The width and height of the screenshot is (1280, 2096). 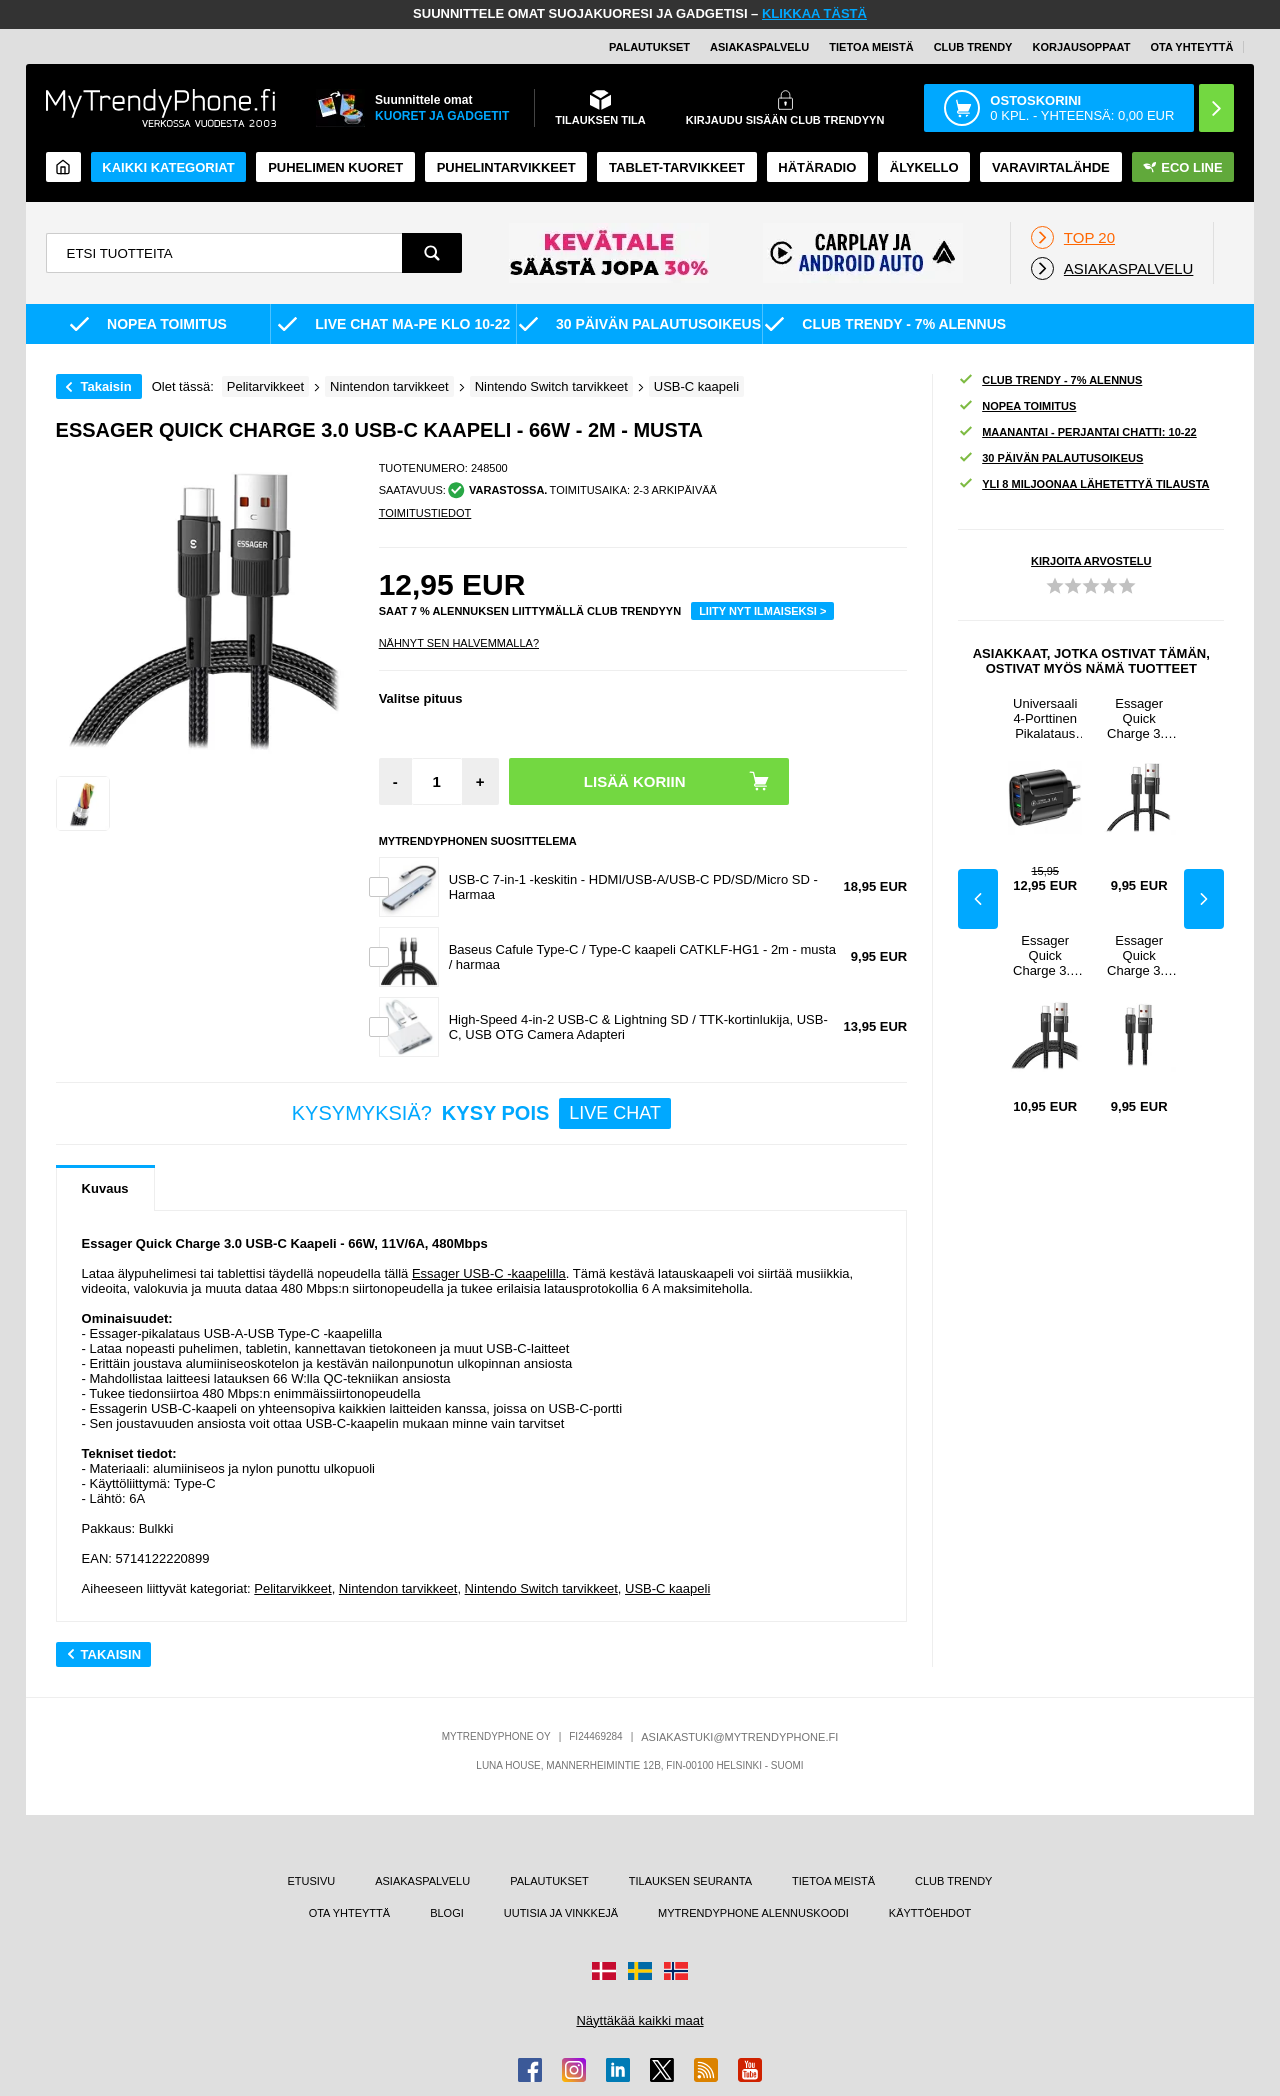 I want to click on Eco Line, so click(x=1182, y=167).